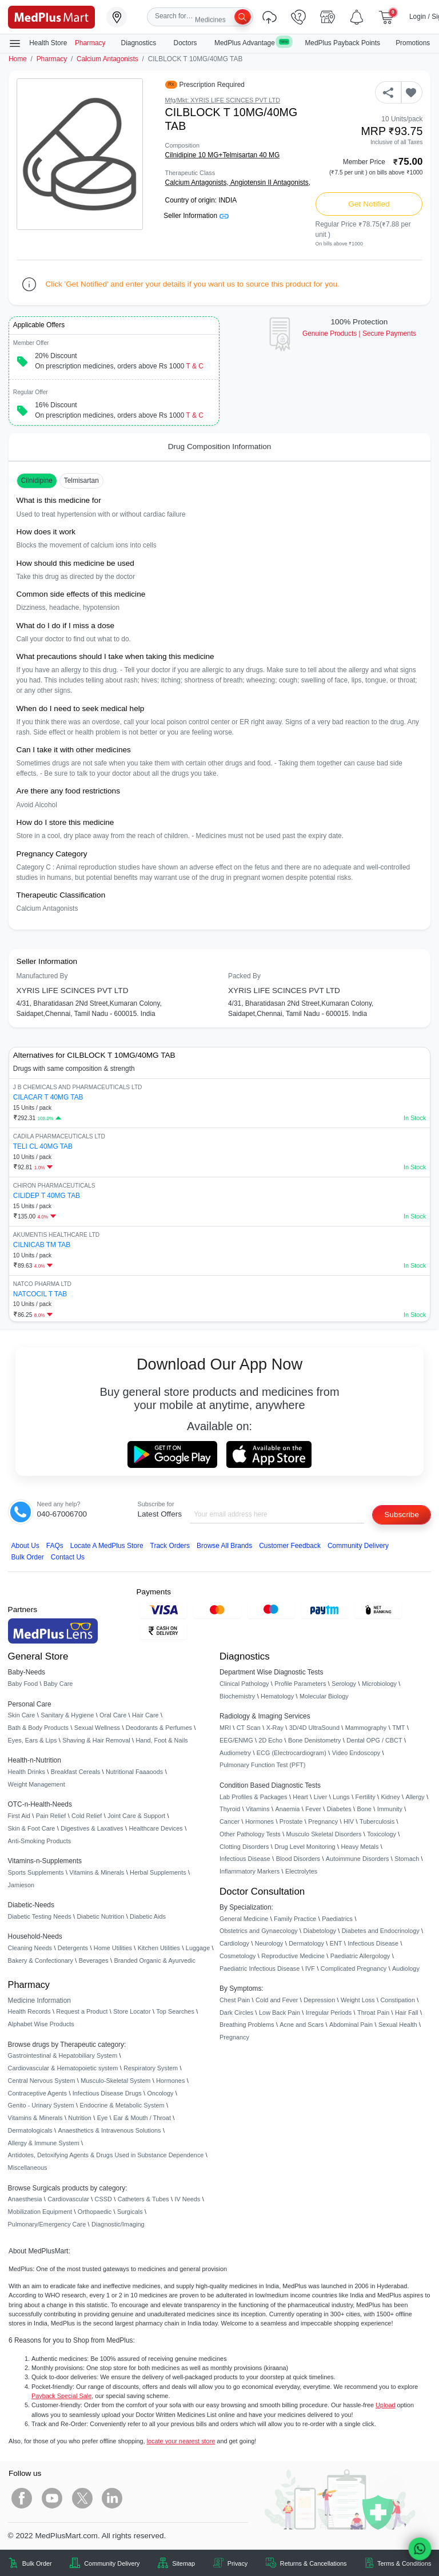  I want to click on Inflammatory Markers, so click(250, 1871).